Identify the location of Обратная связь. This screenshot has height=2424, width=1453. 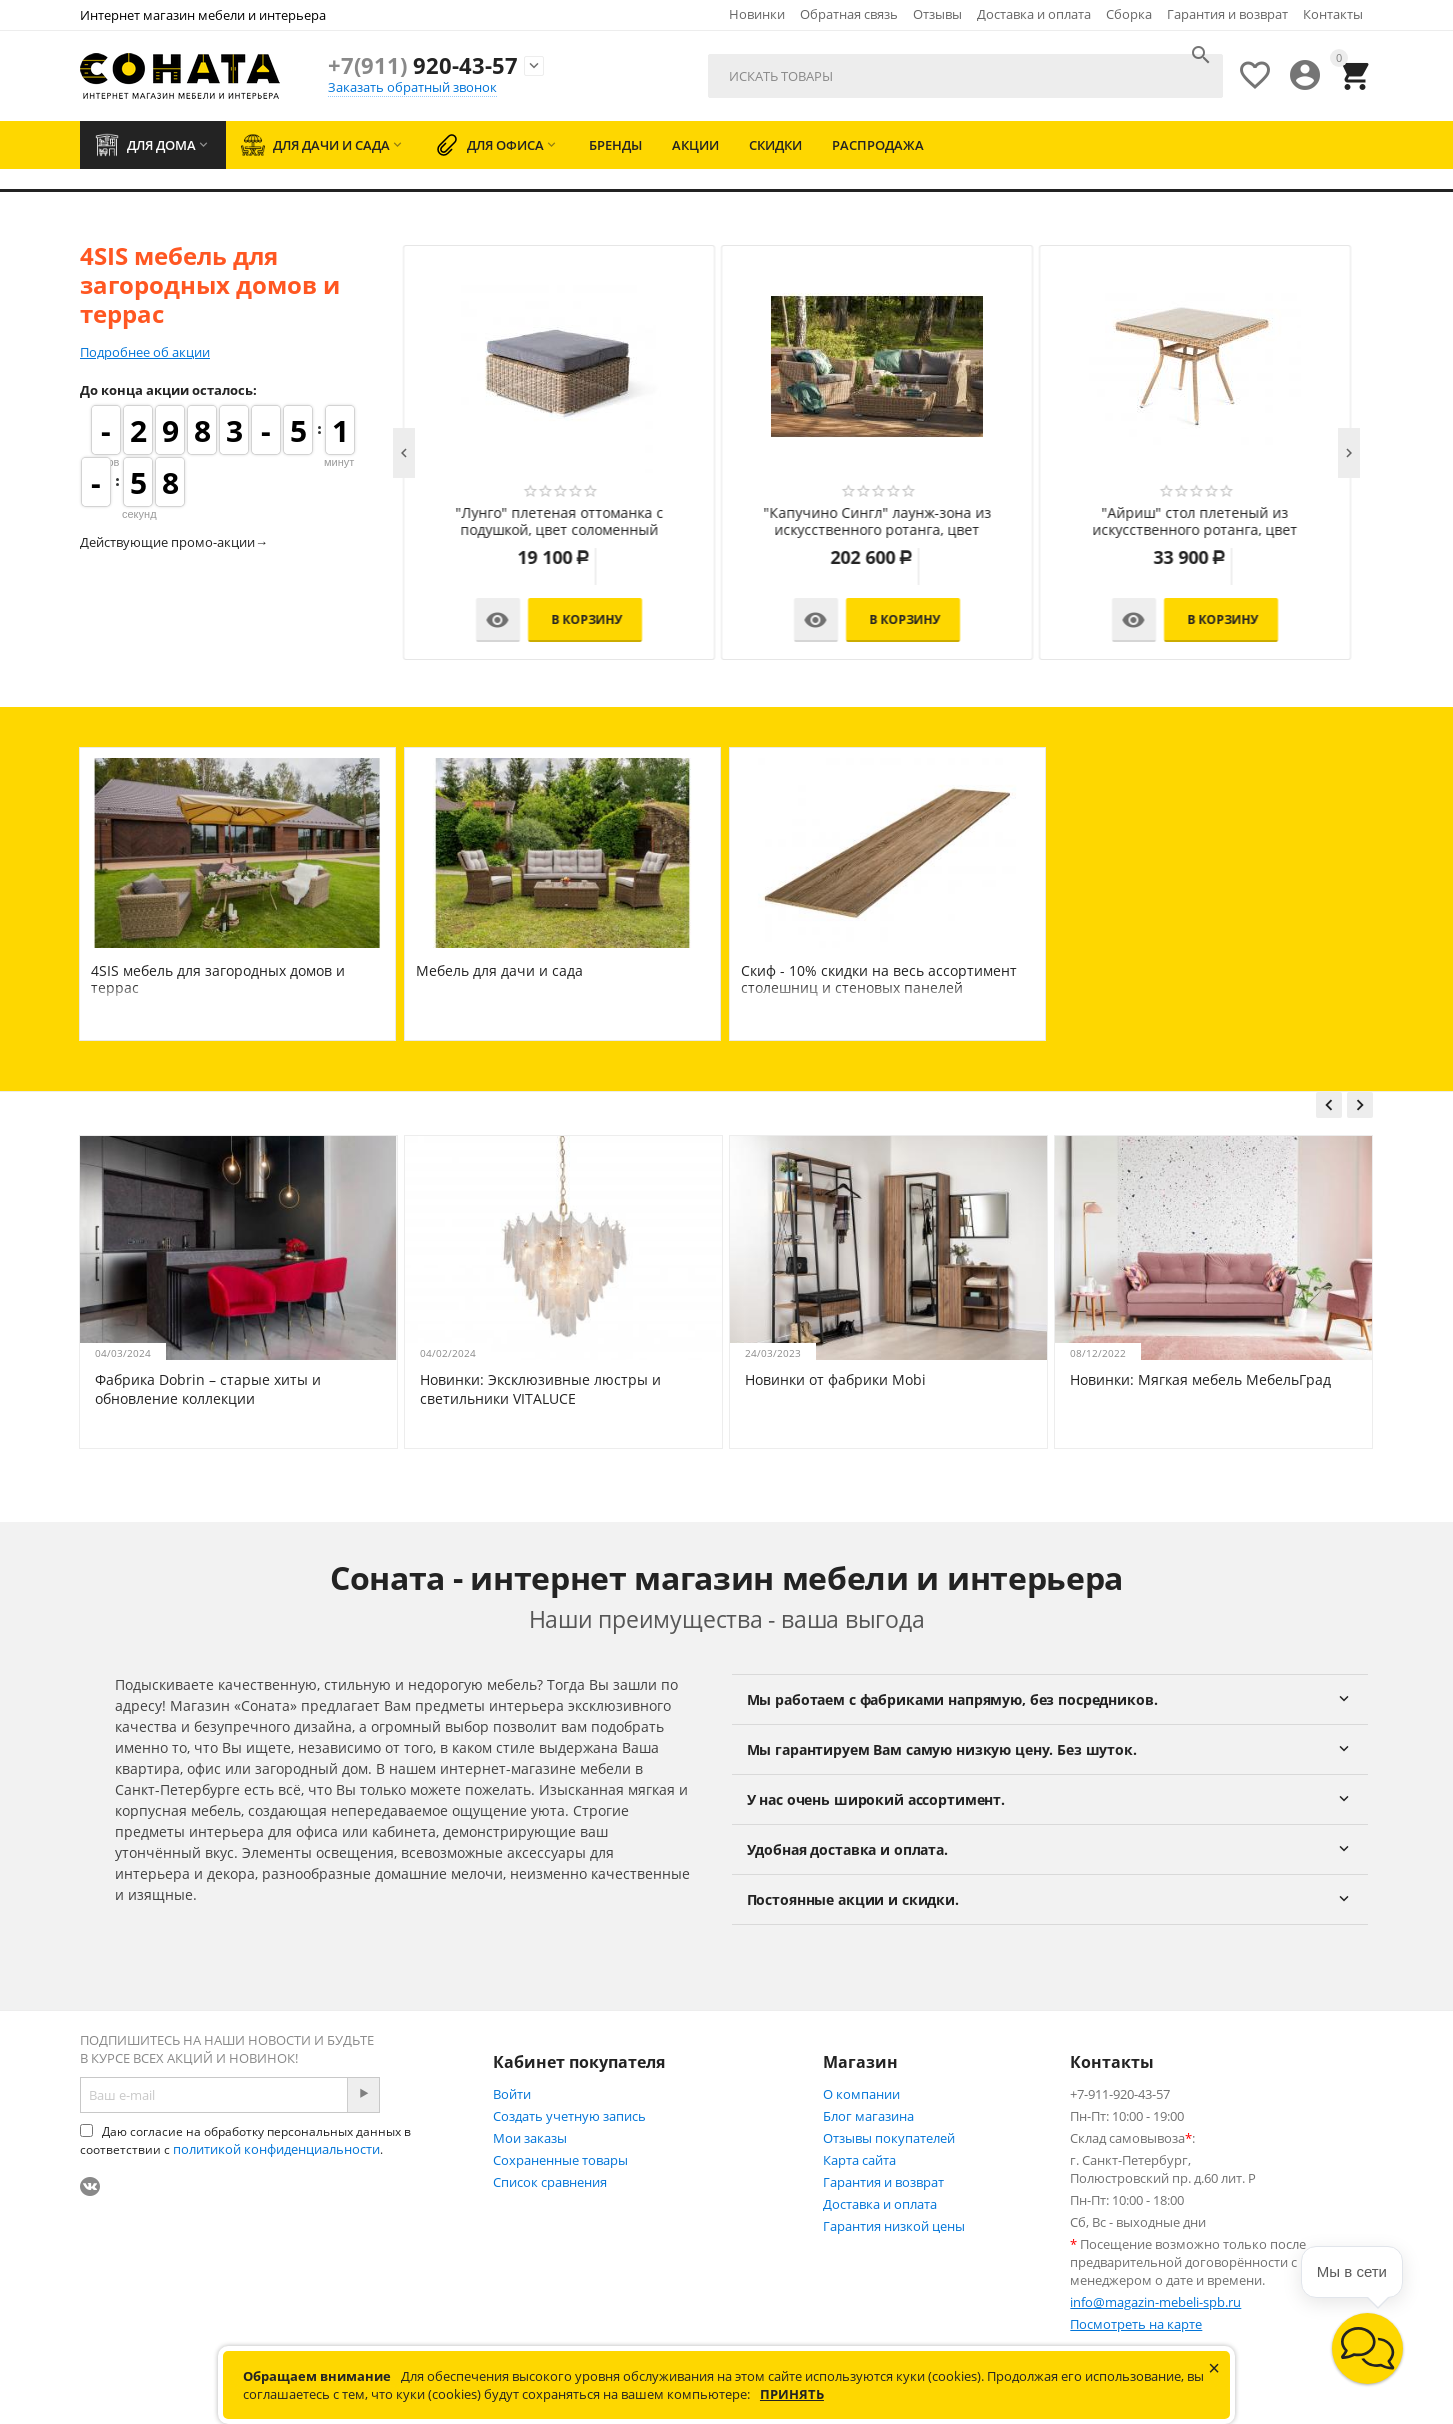
(849, 14).